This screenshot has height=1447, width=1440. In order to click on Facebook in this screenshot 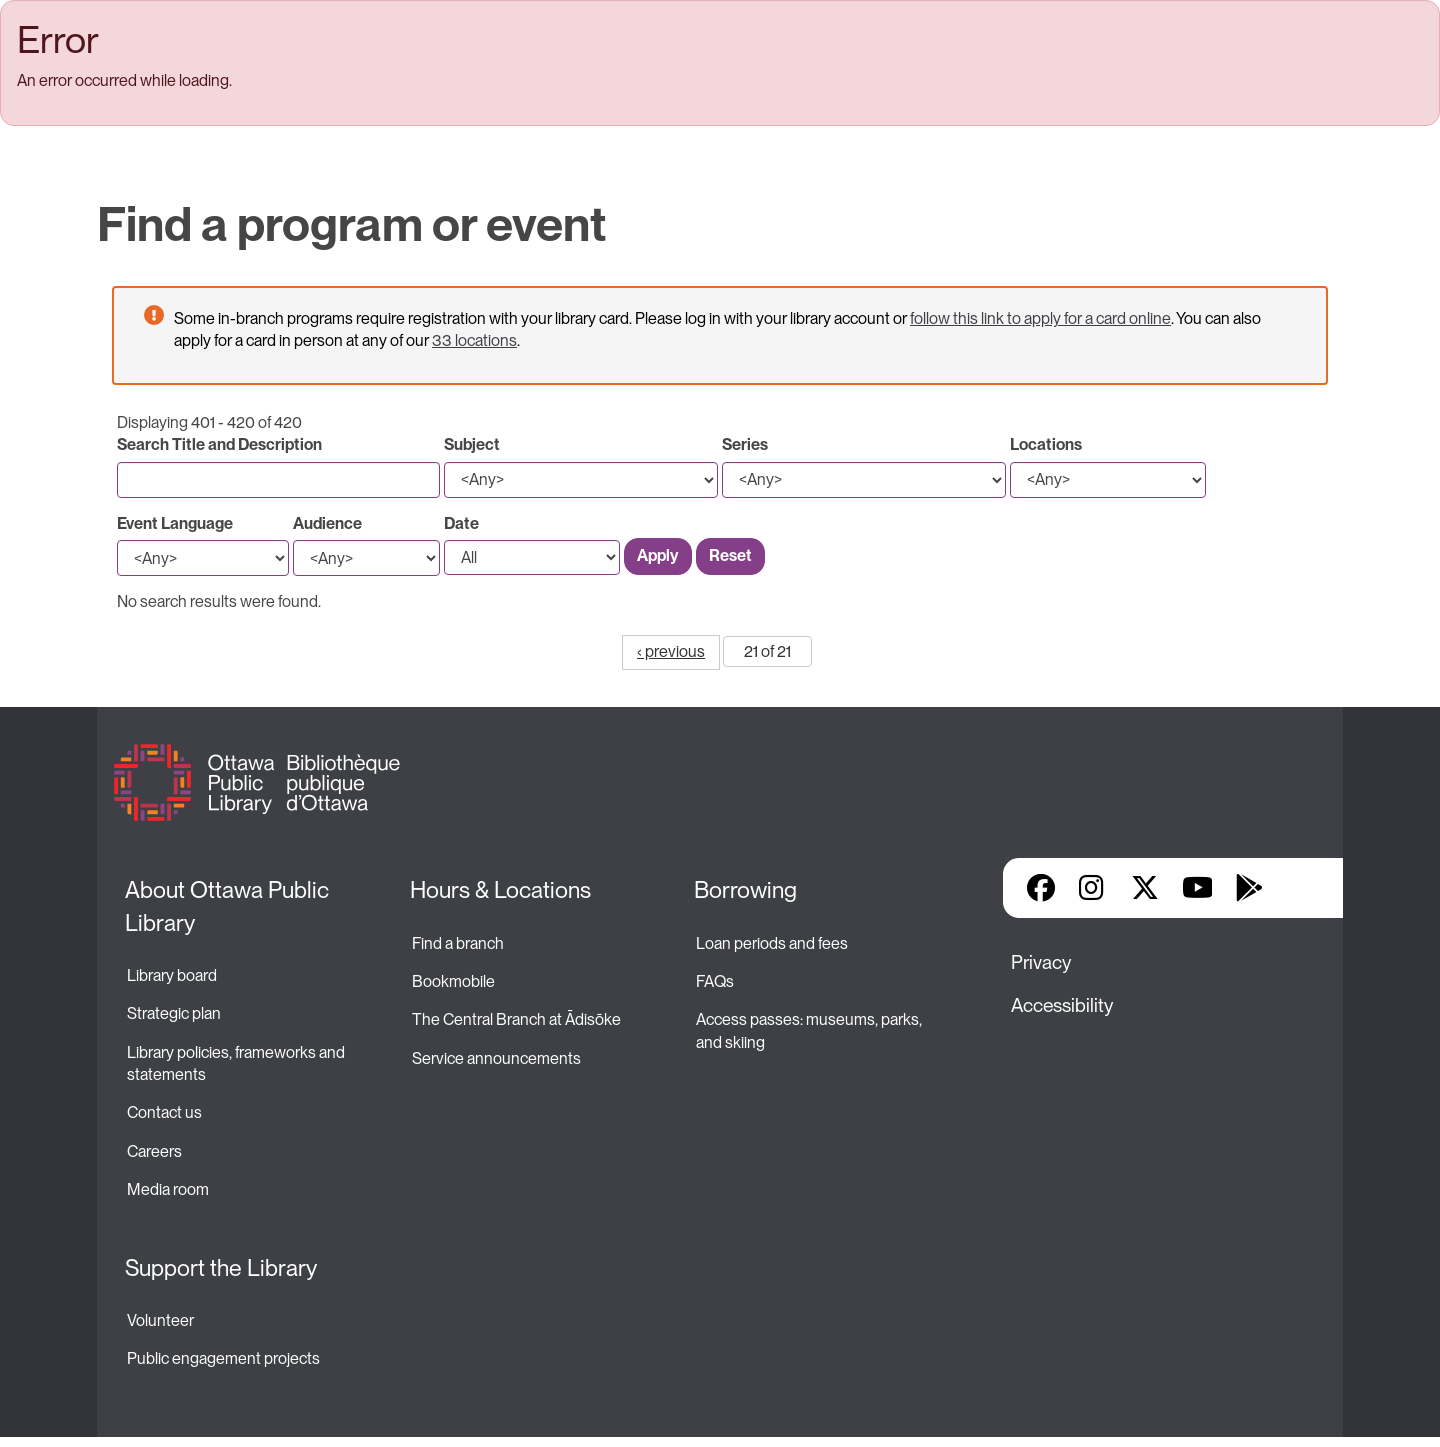, I will do `click(1041, 888)`.